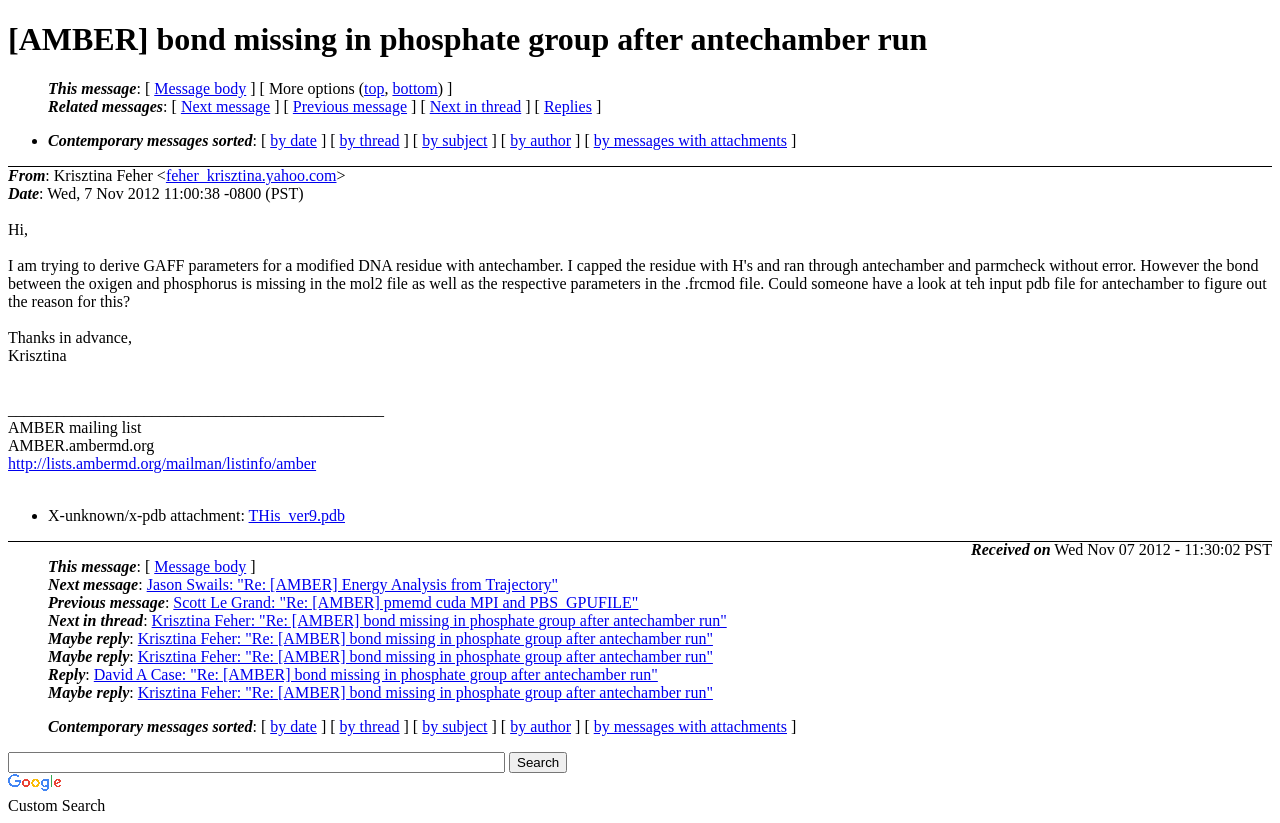 The height and width of the screenshot is (823, 1280). I want to click on Next message, so click(225, 106).